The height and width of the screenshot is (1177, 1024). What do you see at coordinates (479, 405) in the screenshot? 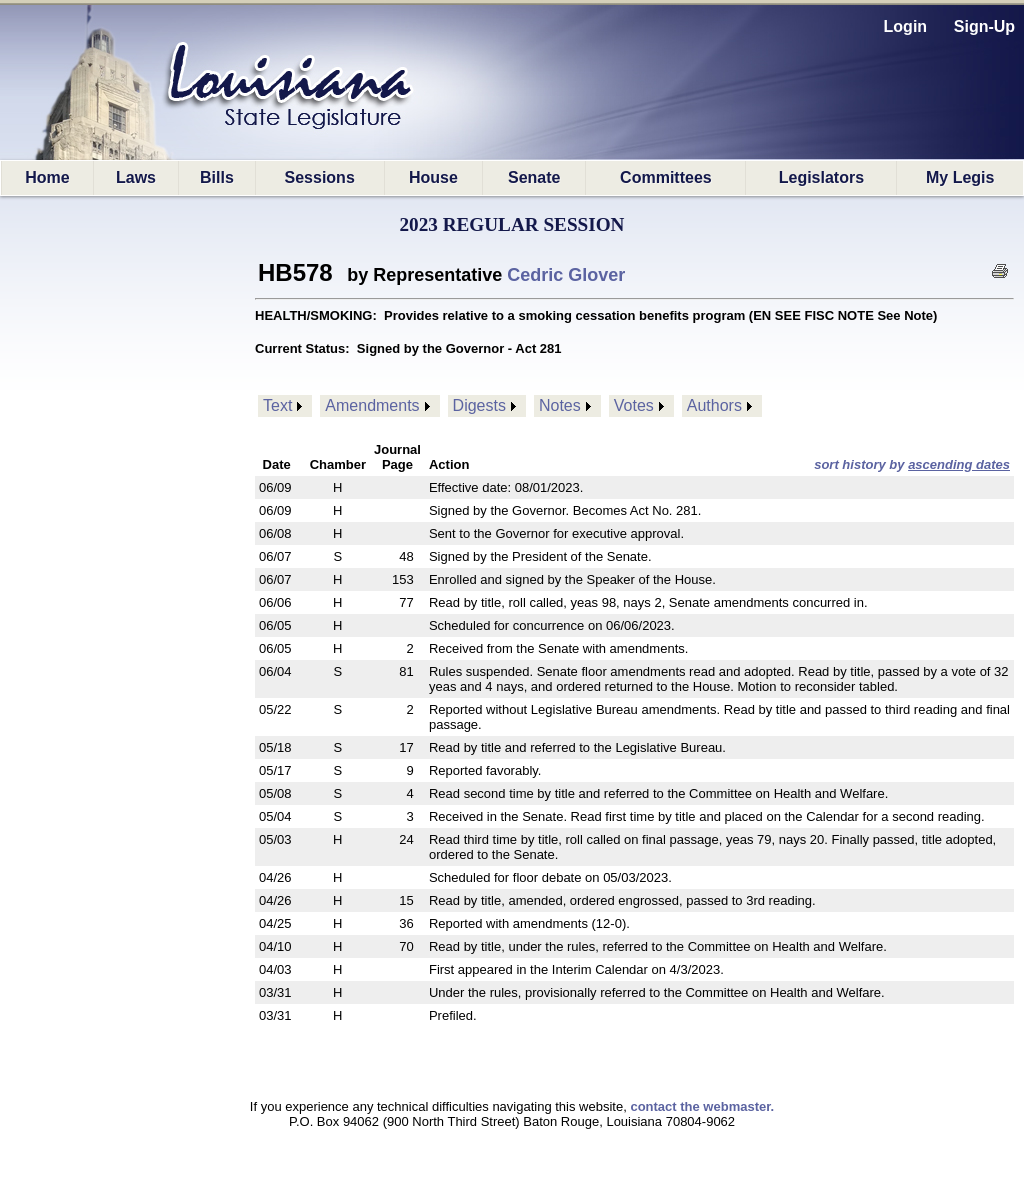
I see `Digests` at bounding box center [479, 405].